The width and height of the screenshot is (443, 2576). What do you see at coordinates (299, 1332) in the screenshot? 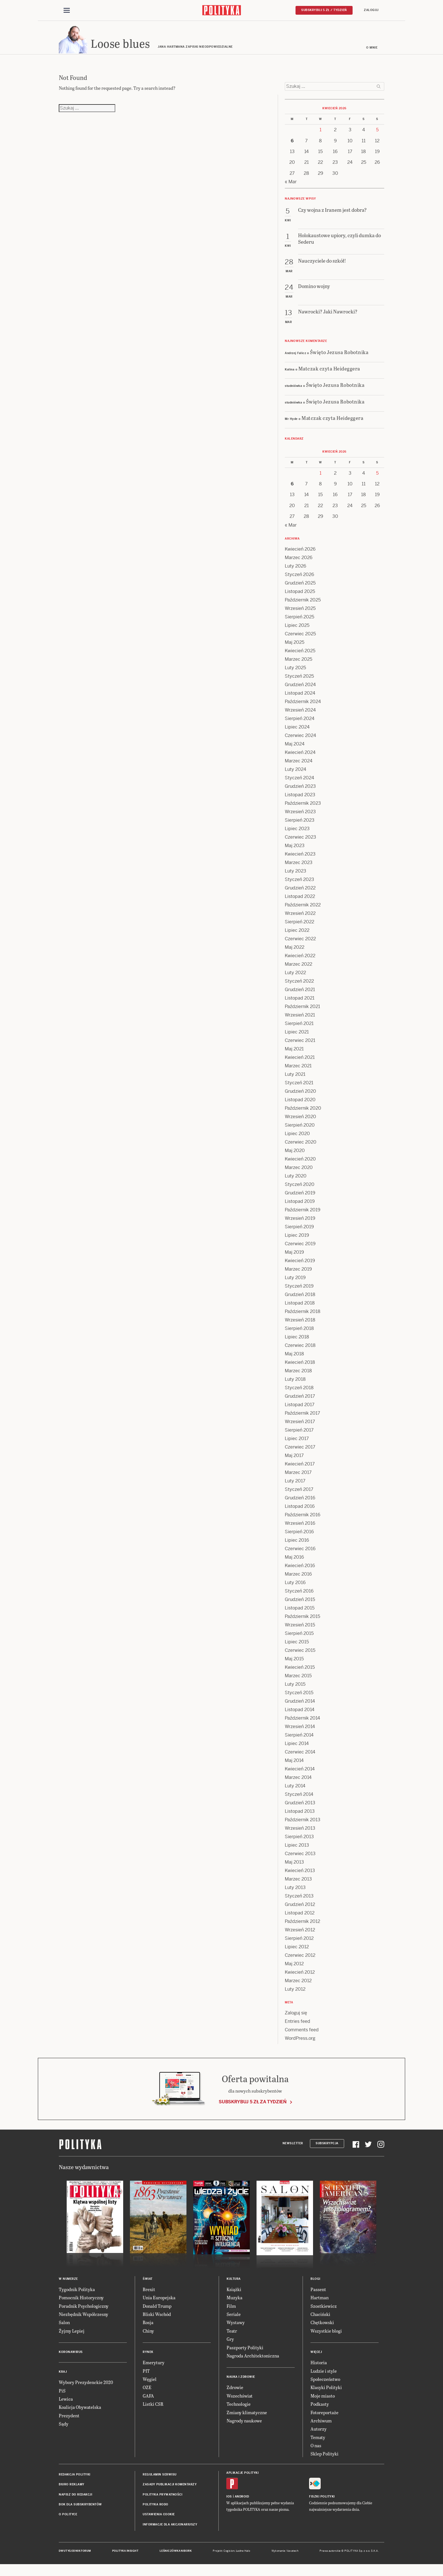
I see `Sierpień 2018` at bounding box center [299, 1332].